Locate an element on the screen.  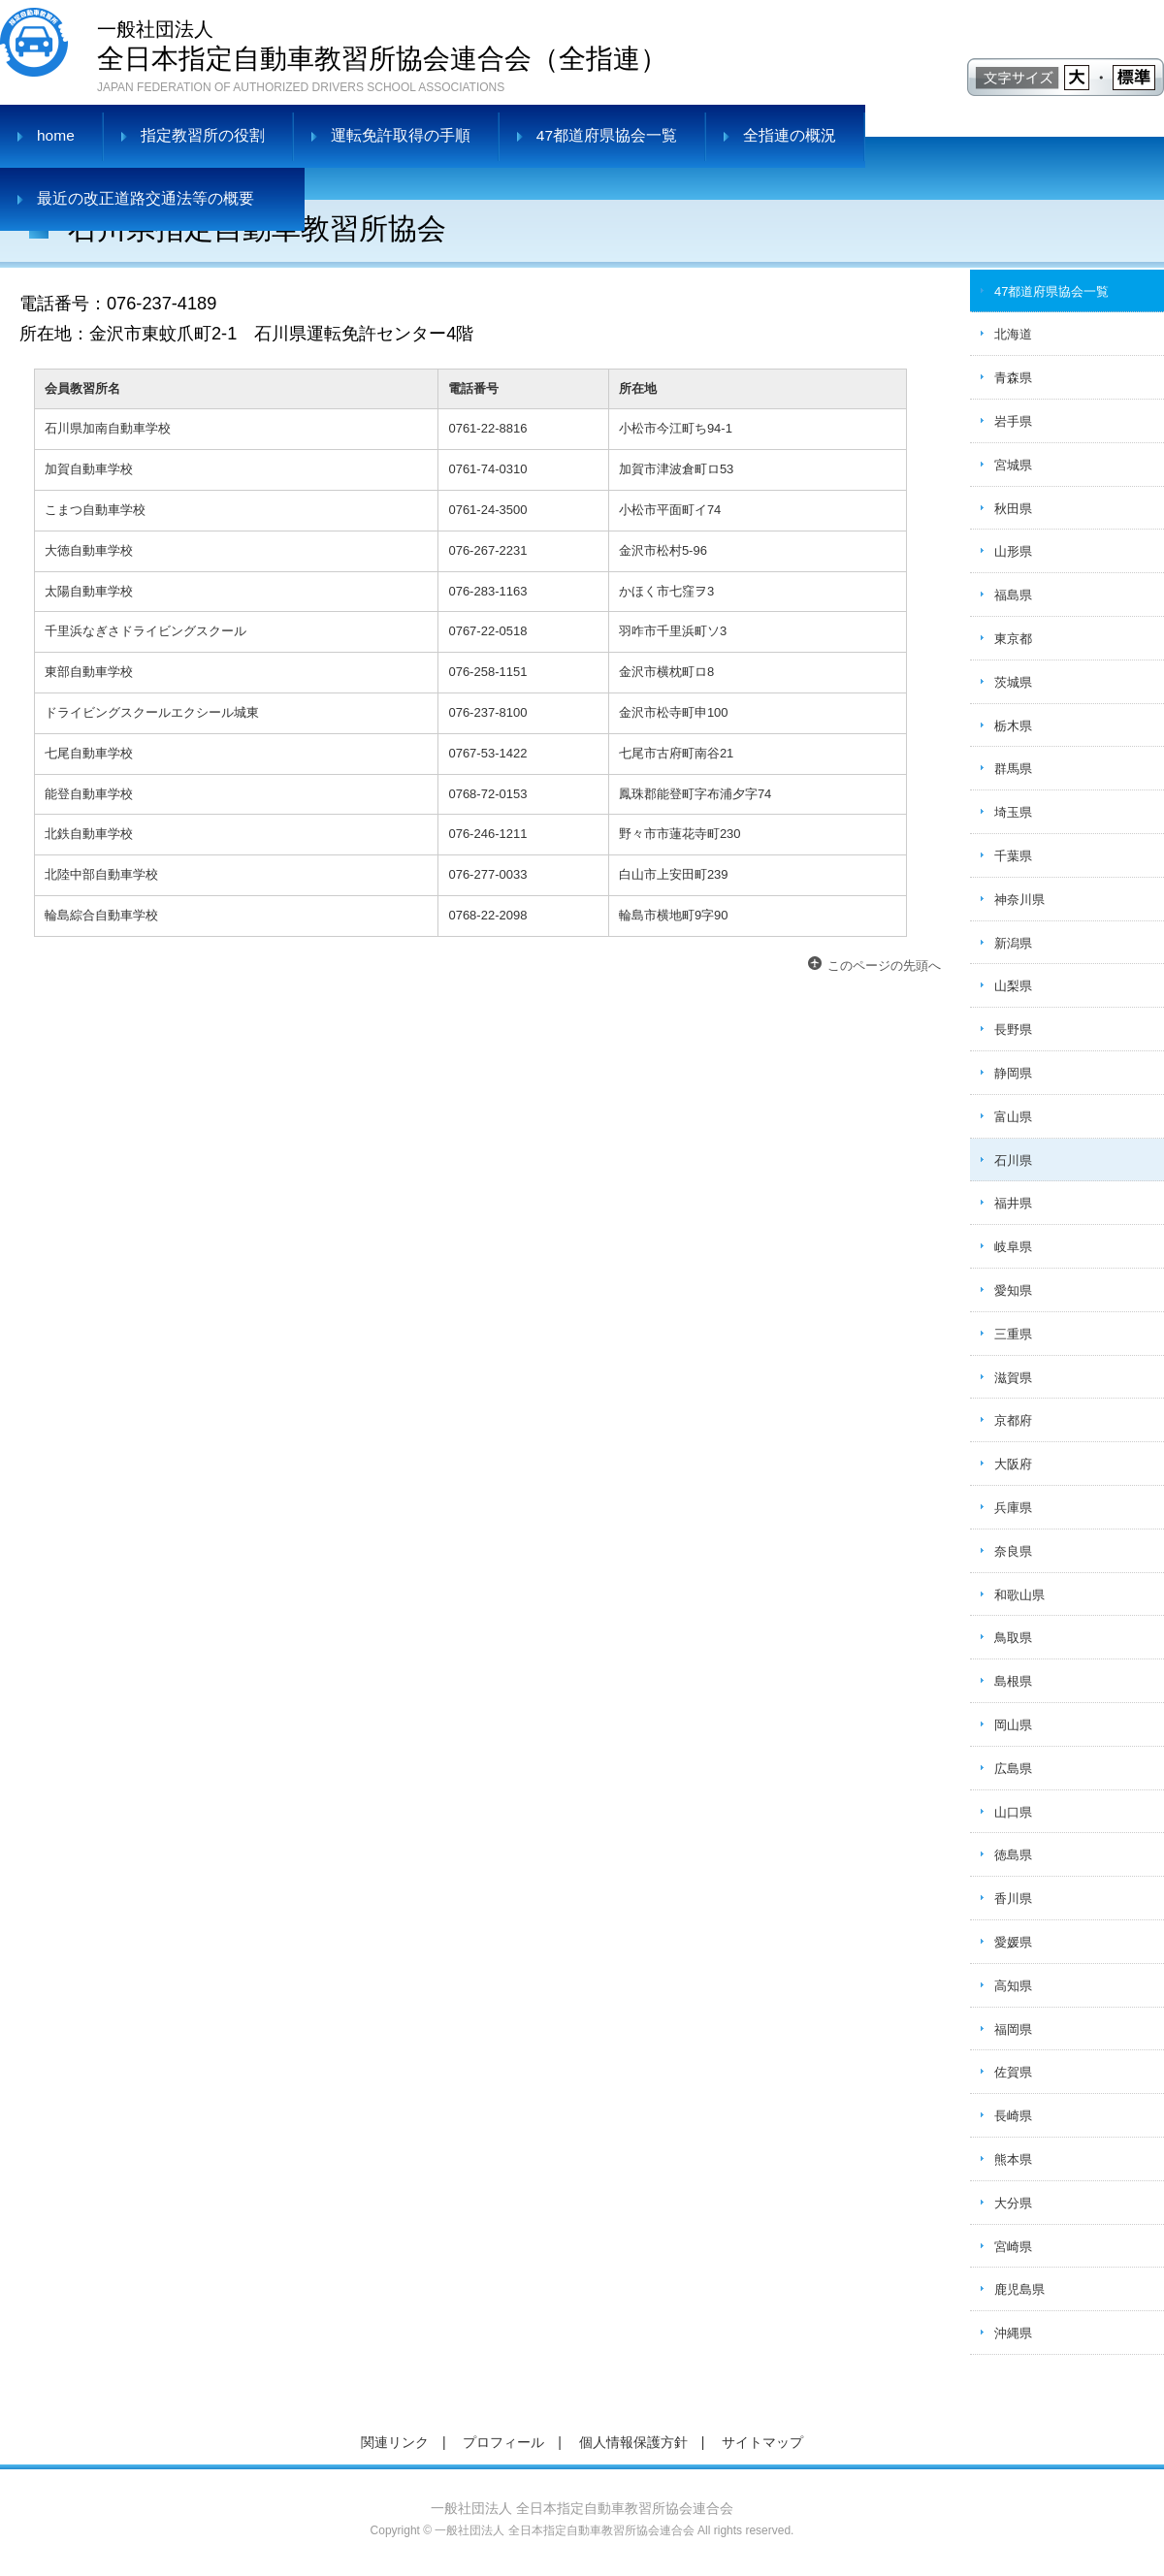
神奈川県 is located at coordinates (1019, 899).